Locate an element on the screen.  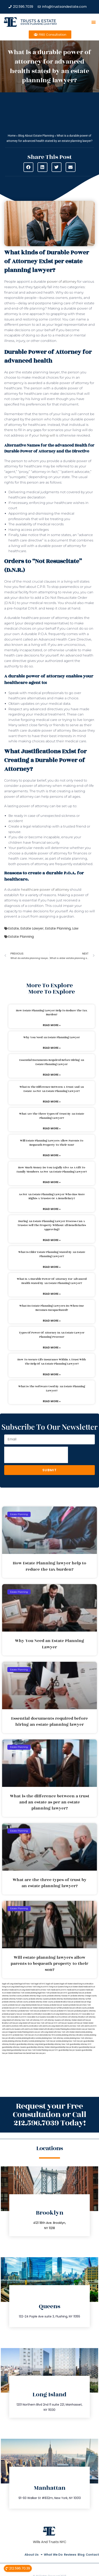
trust and estate law firms is located at coordinates (45, 2035).